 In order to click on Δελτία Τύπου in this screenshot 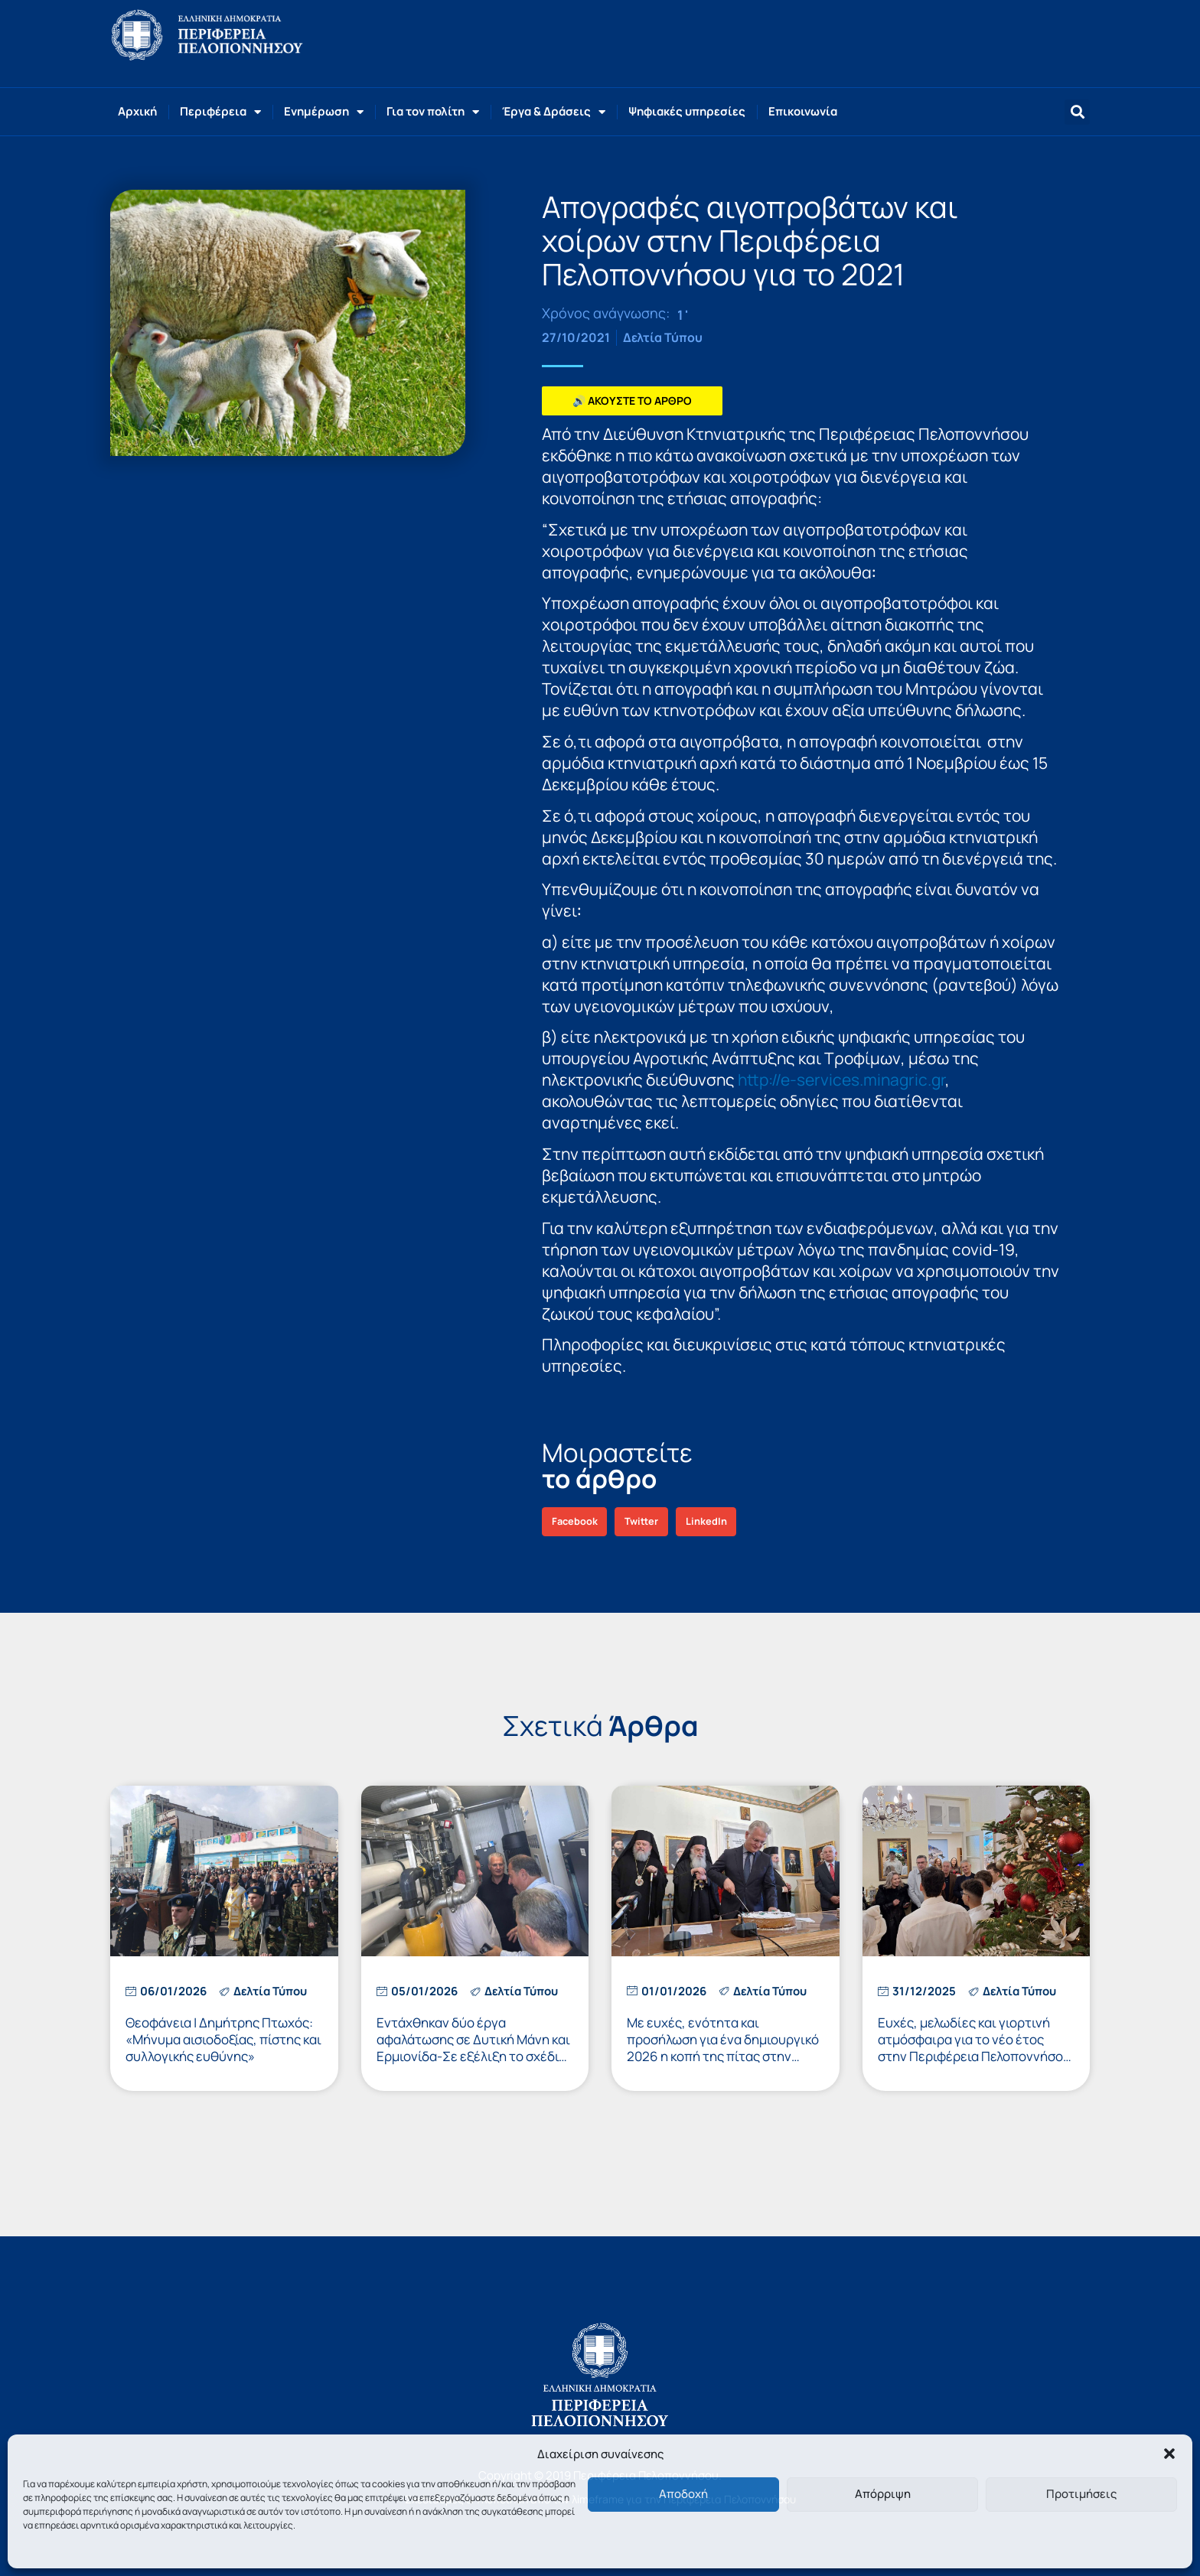, I will do `click(663, 337)`.